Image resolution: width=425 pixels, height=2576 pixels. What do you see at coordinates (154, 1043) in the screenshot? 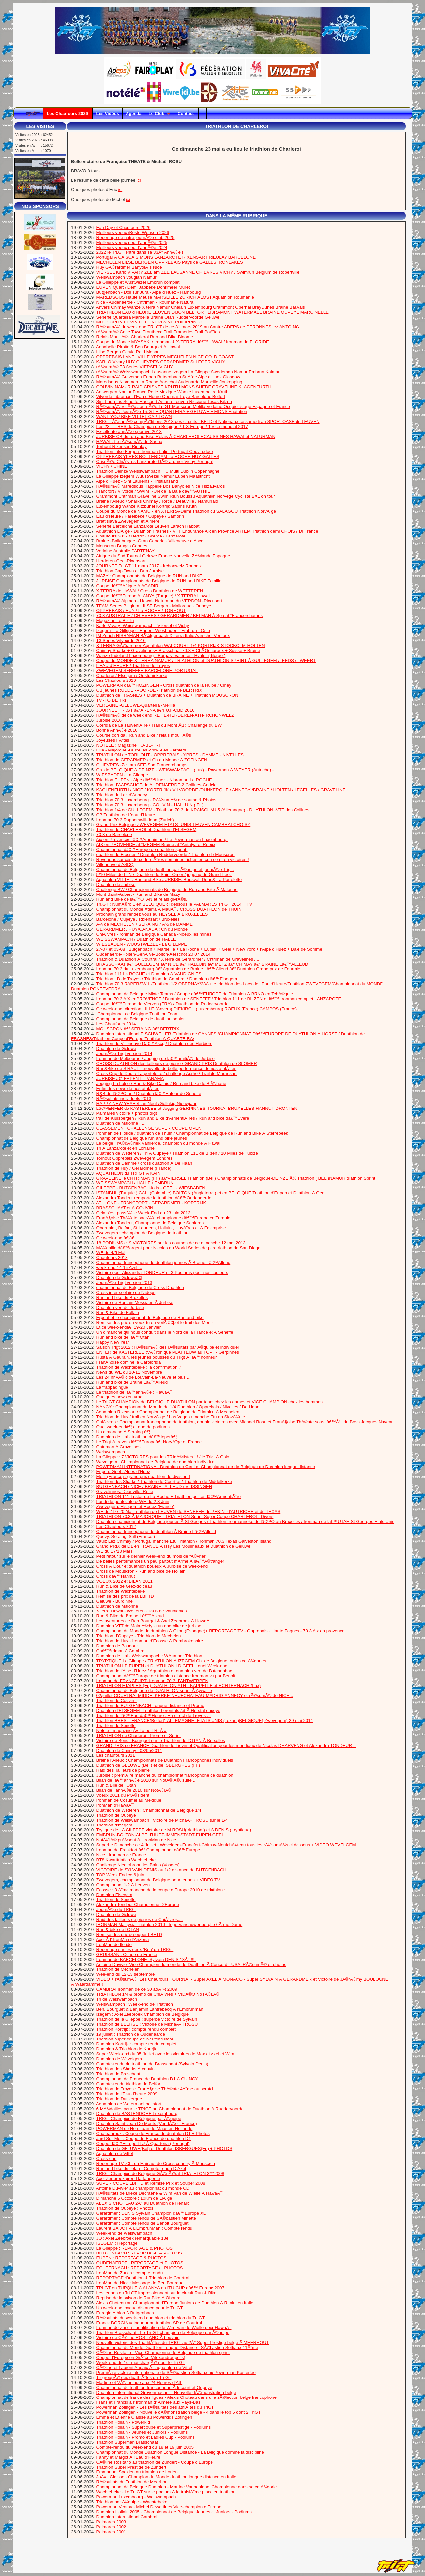
I see `Triathlon de Villeneuve Dâ€™Ascq / Duathlon des Herbiers` at bounding box center [154, 1043].